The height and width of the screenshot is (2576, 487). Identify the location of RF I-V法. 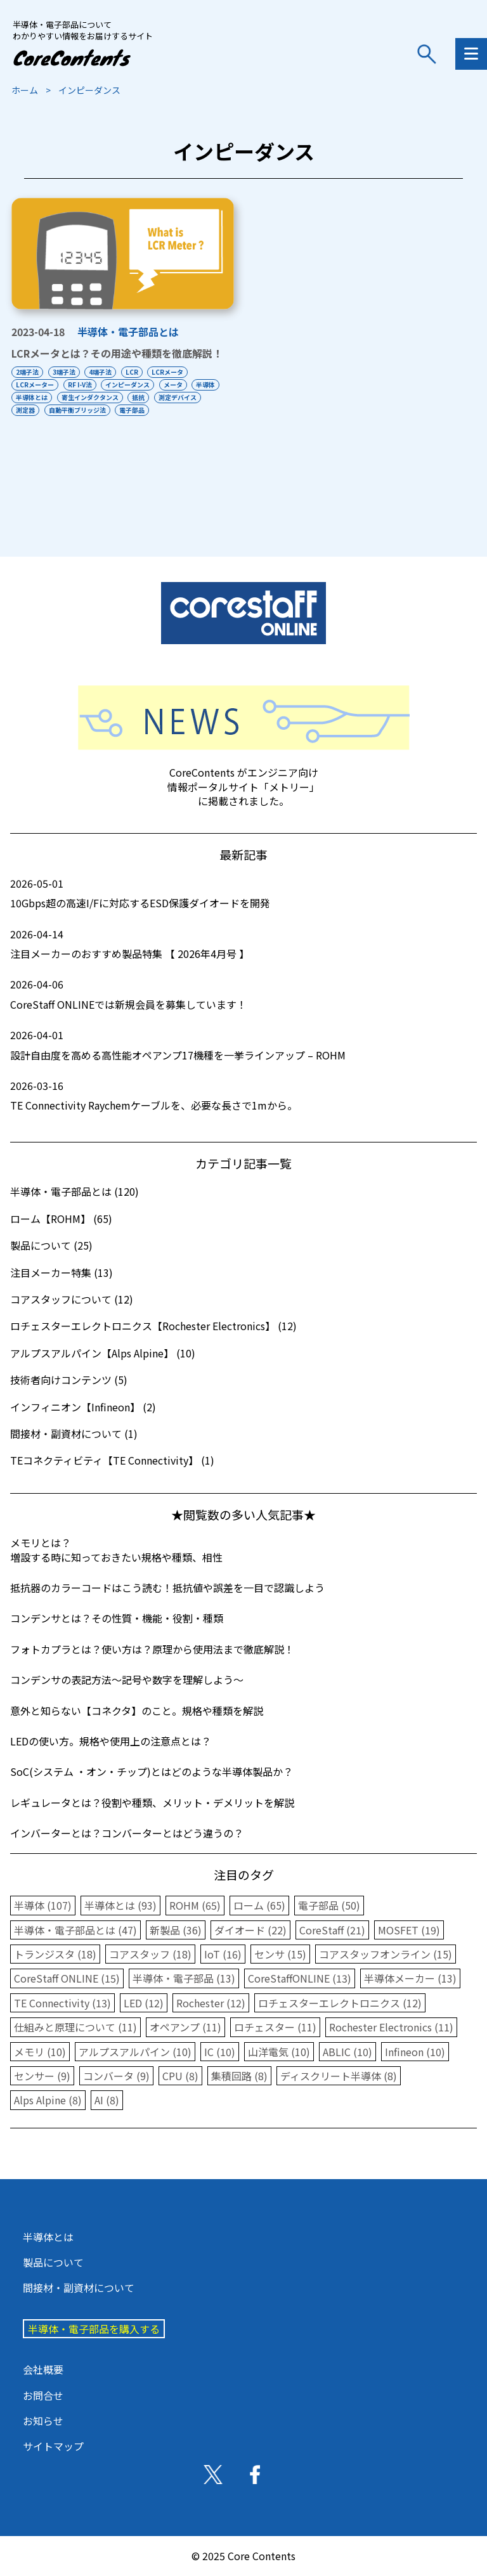
(82, 384).